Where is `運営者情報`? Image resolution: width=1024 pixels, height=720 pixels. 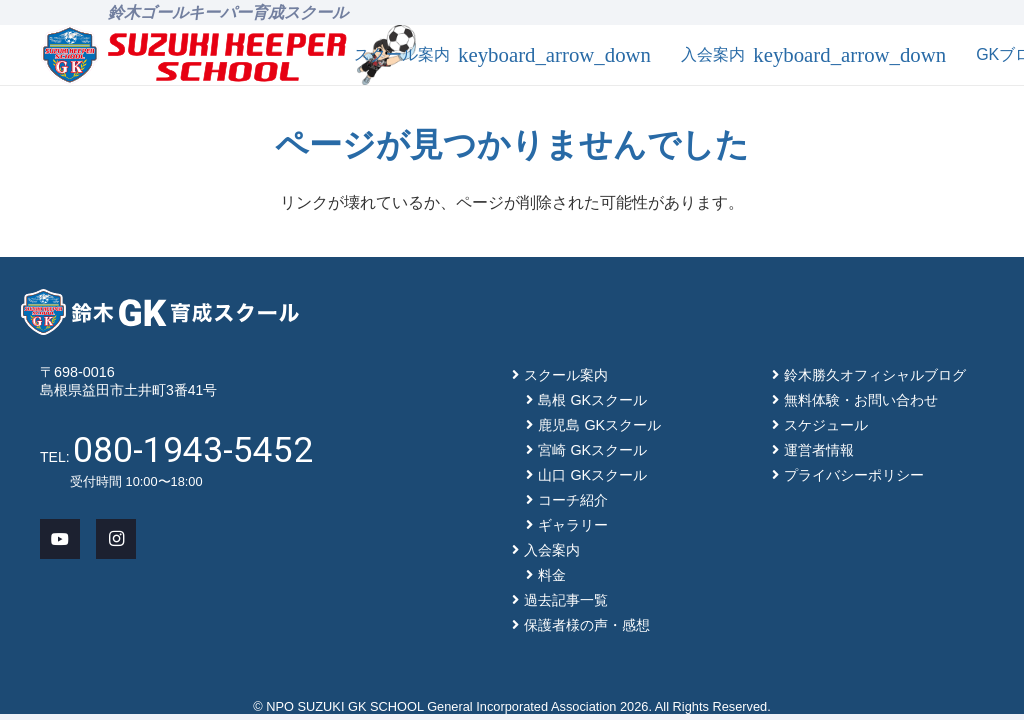
運営者情報 is located at coordinates (819, 450).